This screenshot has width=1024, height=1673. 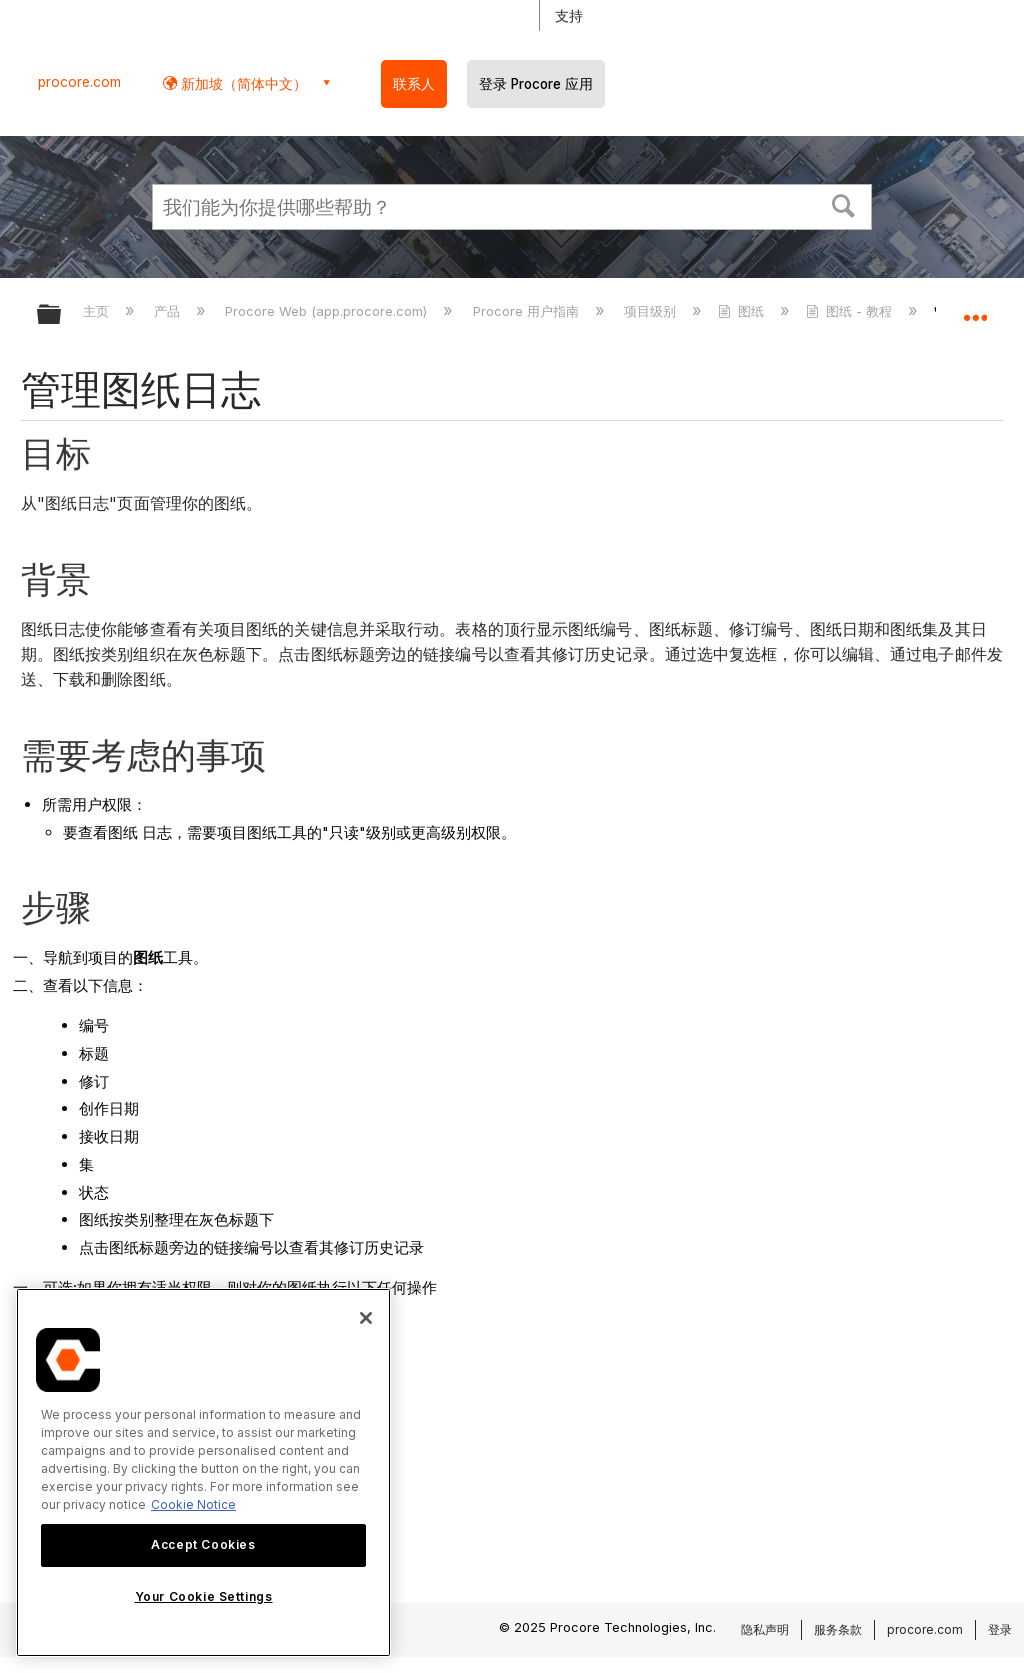 What do you see at coordinates (414, 84) in the screenshot?
I see `联系人` at bounding box center [414, 84].